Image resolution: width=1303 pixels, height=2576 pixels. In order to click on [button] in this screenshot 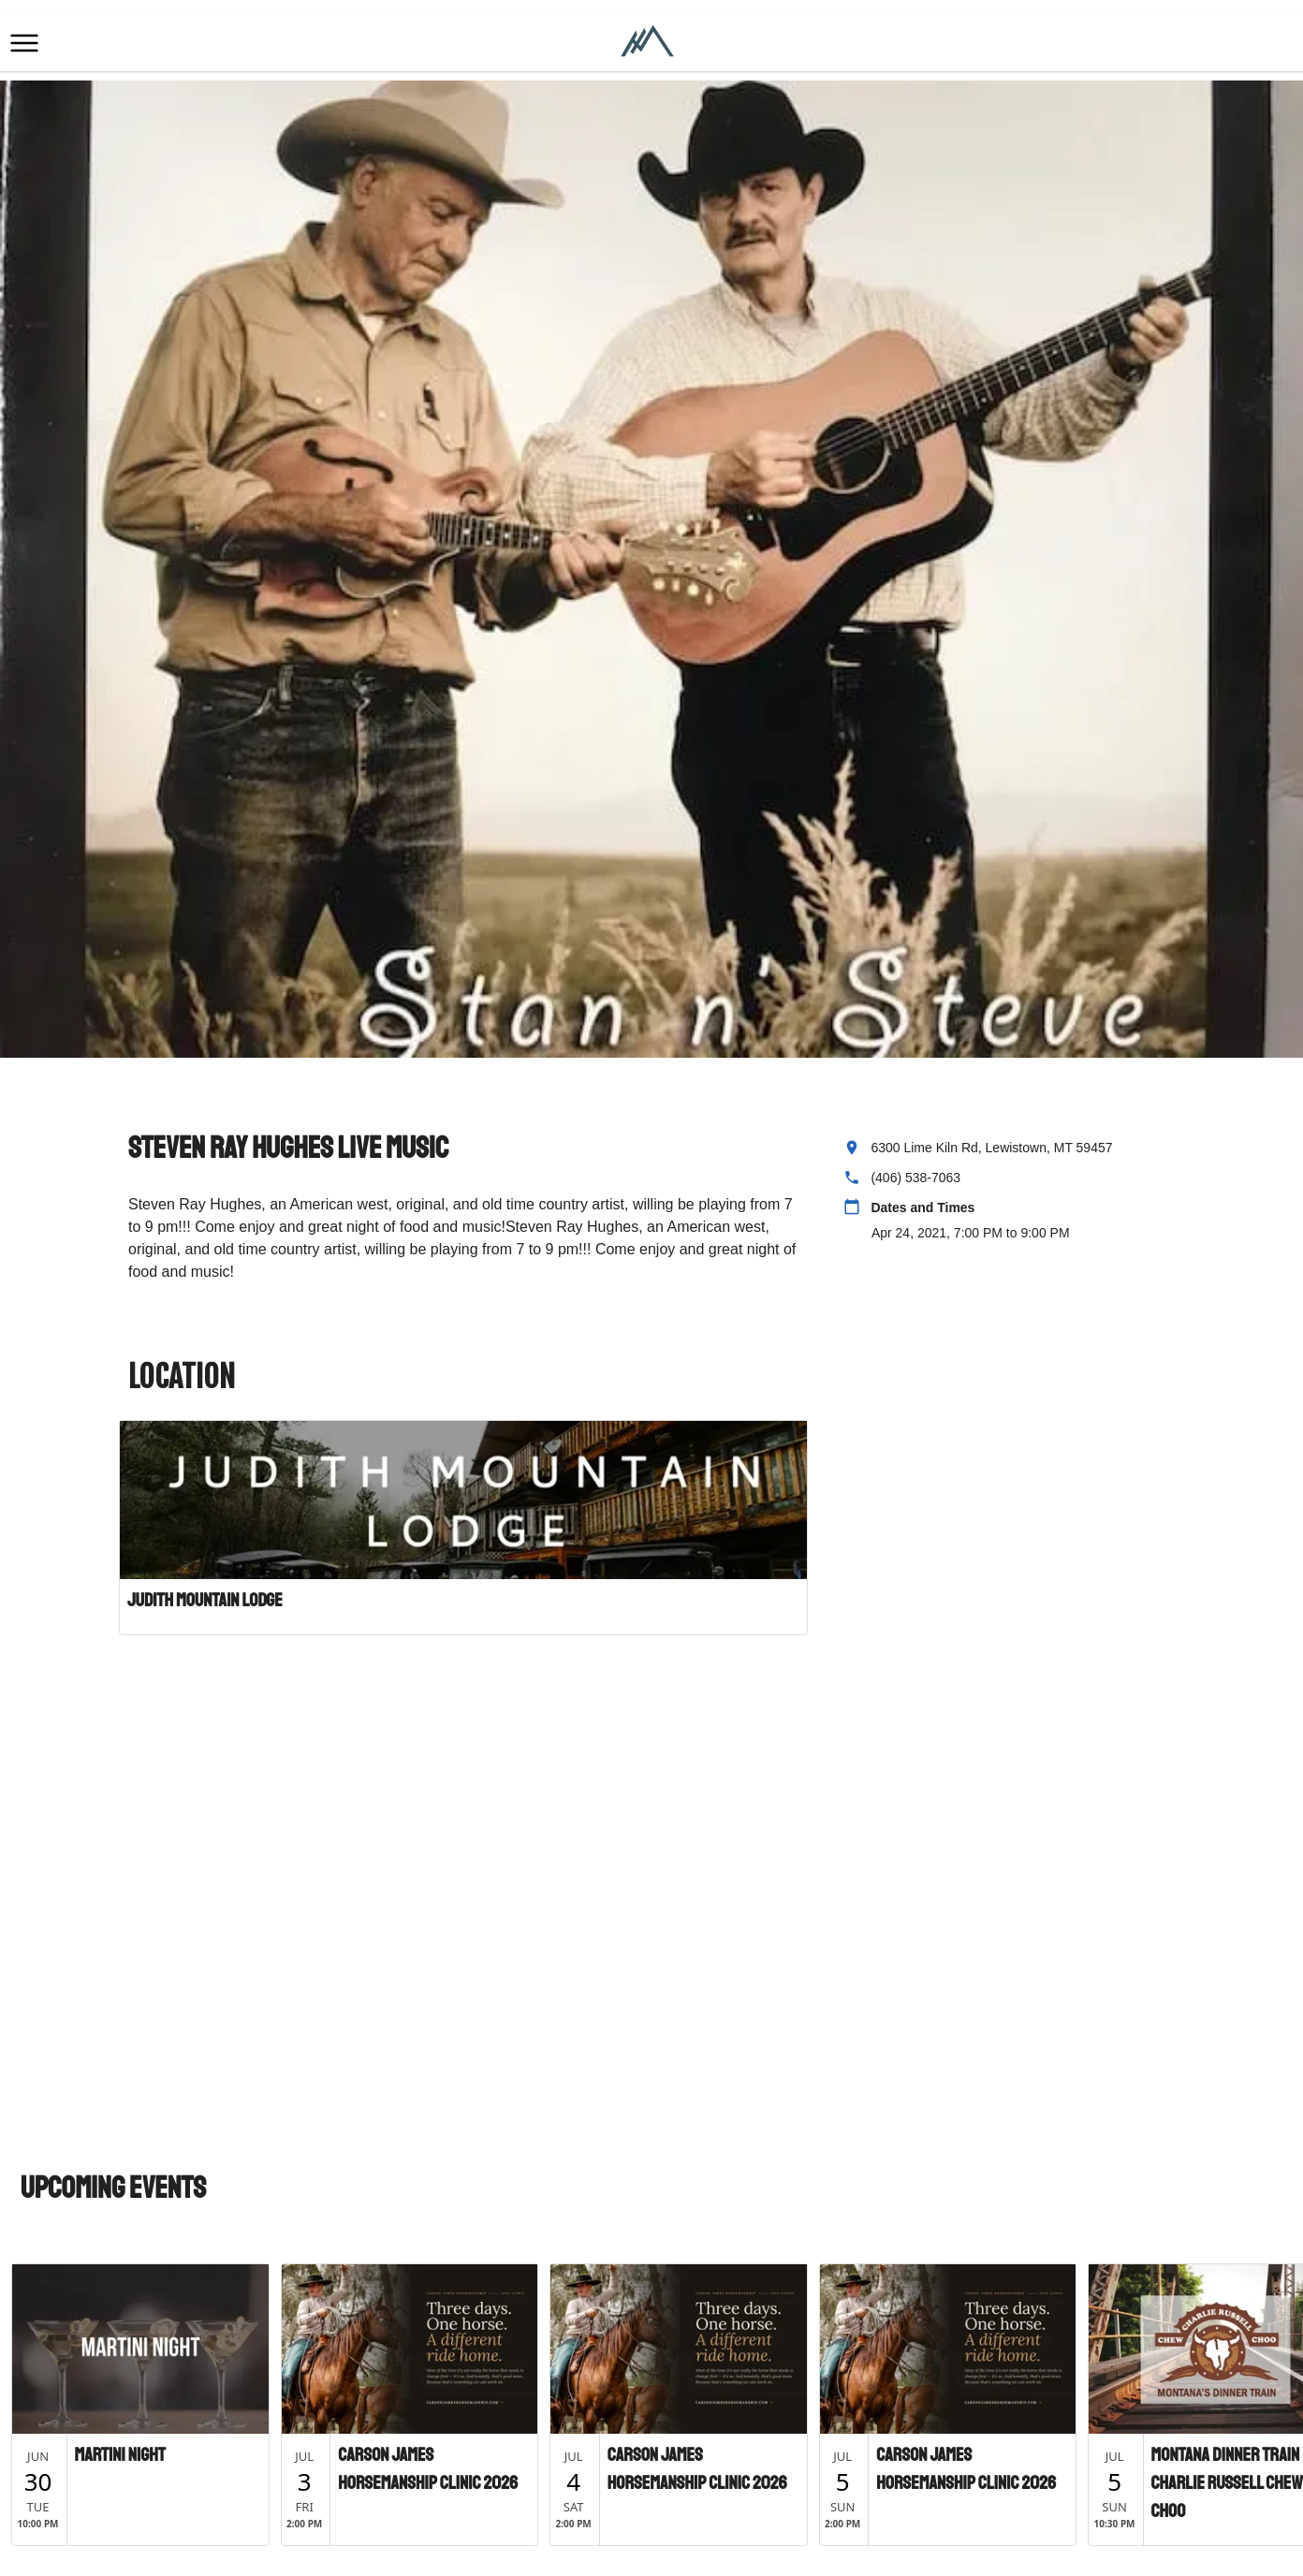, I will do `click(24, 43)`.